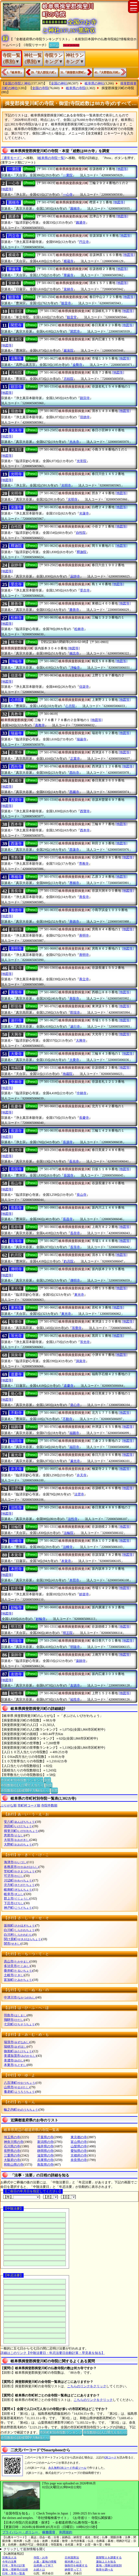  Describe the element at coordinates (16, 325) in the screenshot. I see `閑窓寺` at that location.